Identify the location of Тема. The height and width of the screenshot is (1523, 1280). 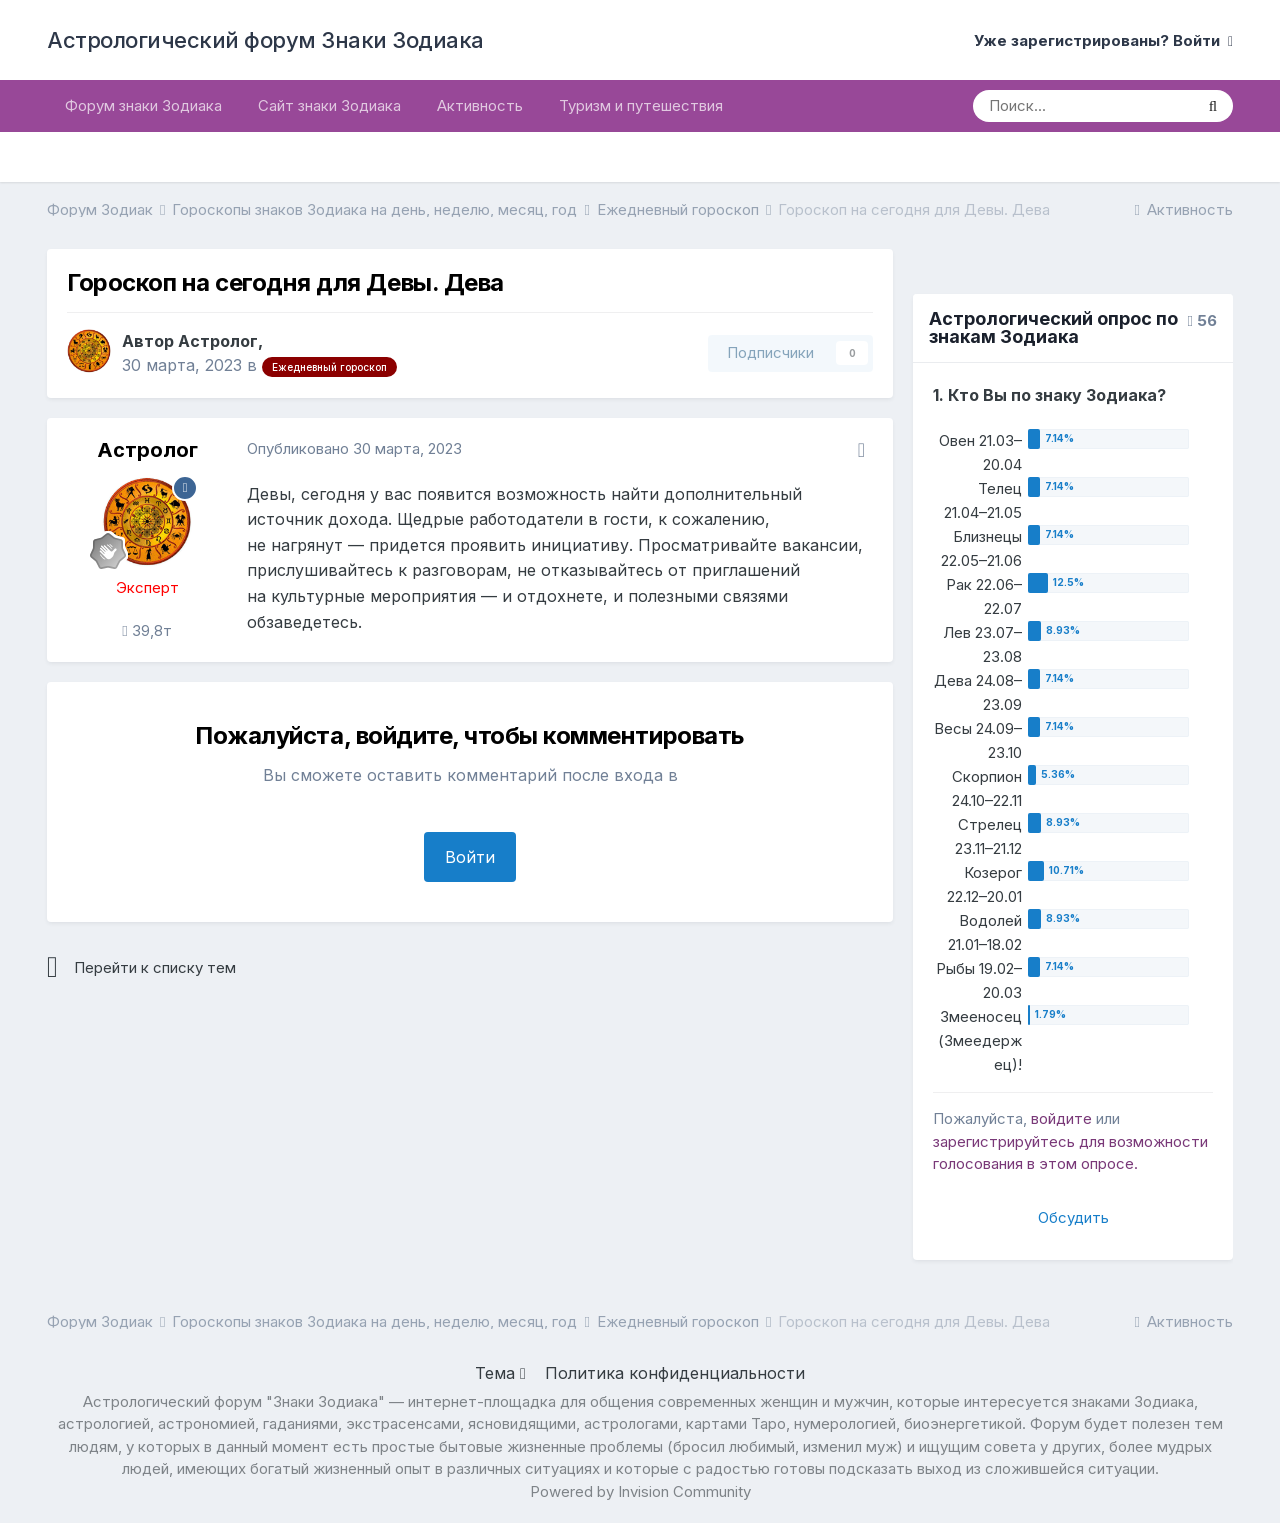
(500, 1373).